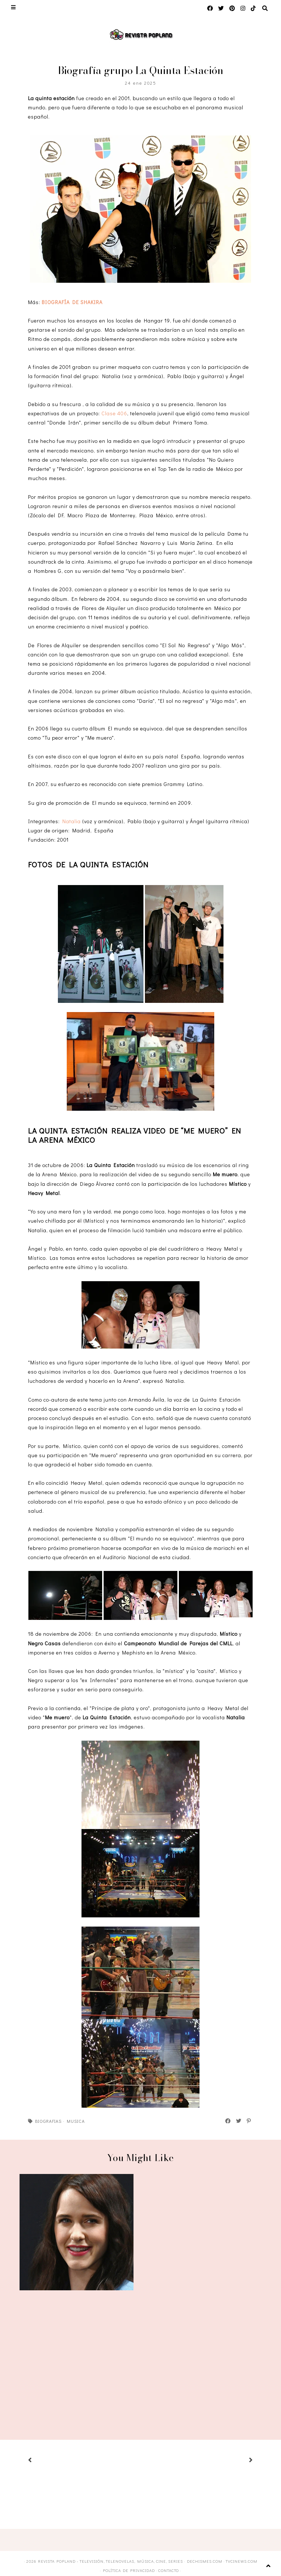 The height and width of the screenshot is (2576, 281). I want to click on Revista Popland - Televisión, Telenovelas, Música, Cine, Series, so click(110, 2561).